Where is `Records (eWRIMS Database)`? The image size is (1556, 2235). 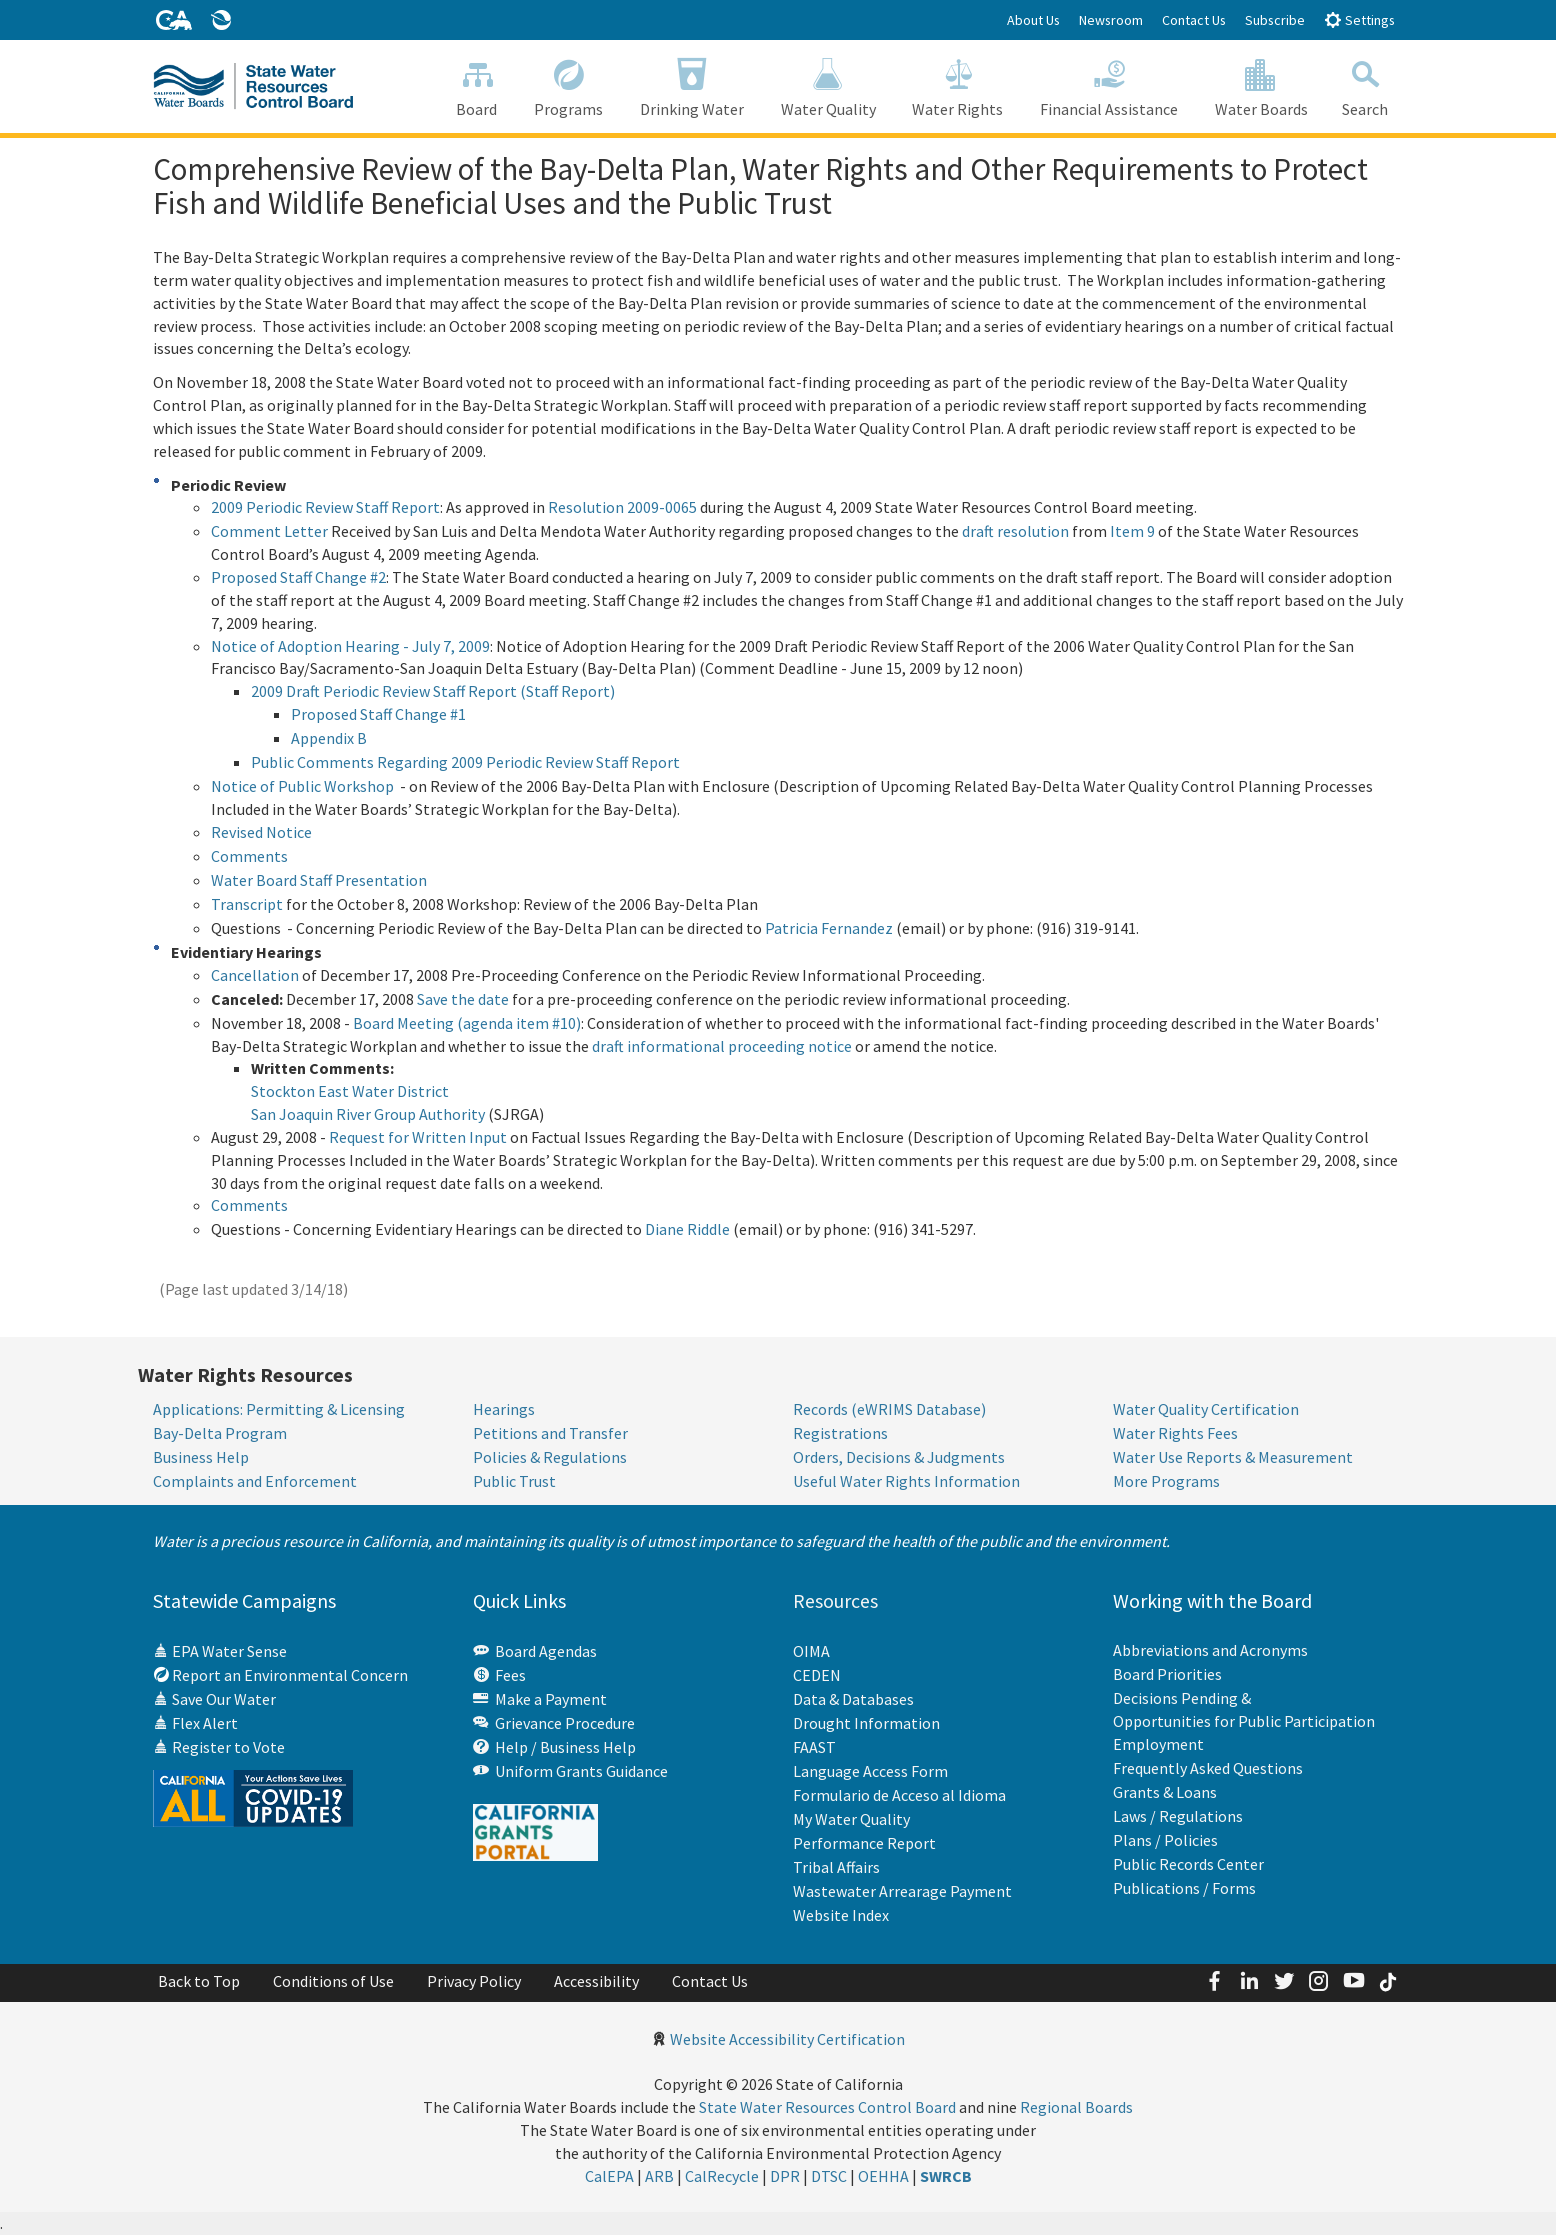 Records (eWRIMS Database) is located at coordinates (889, 1409).